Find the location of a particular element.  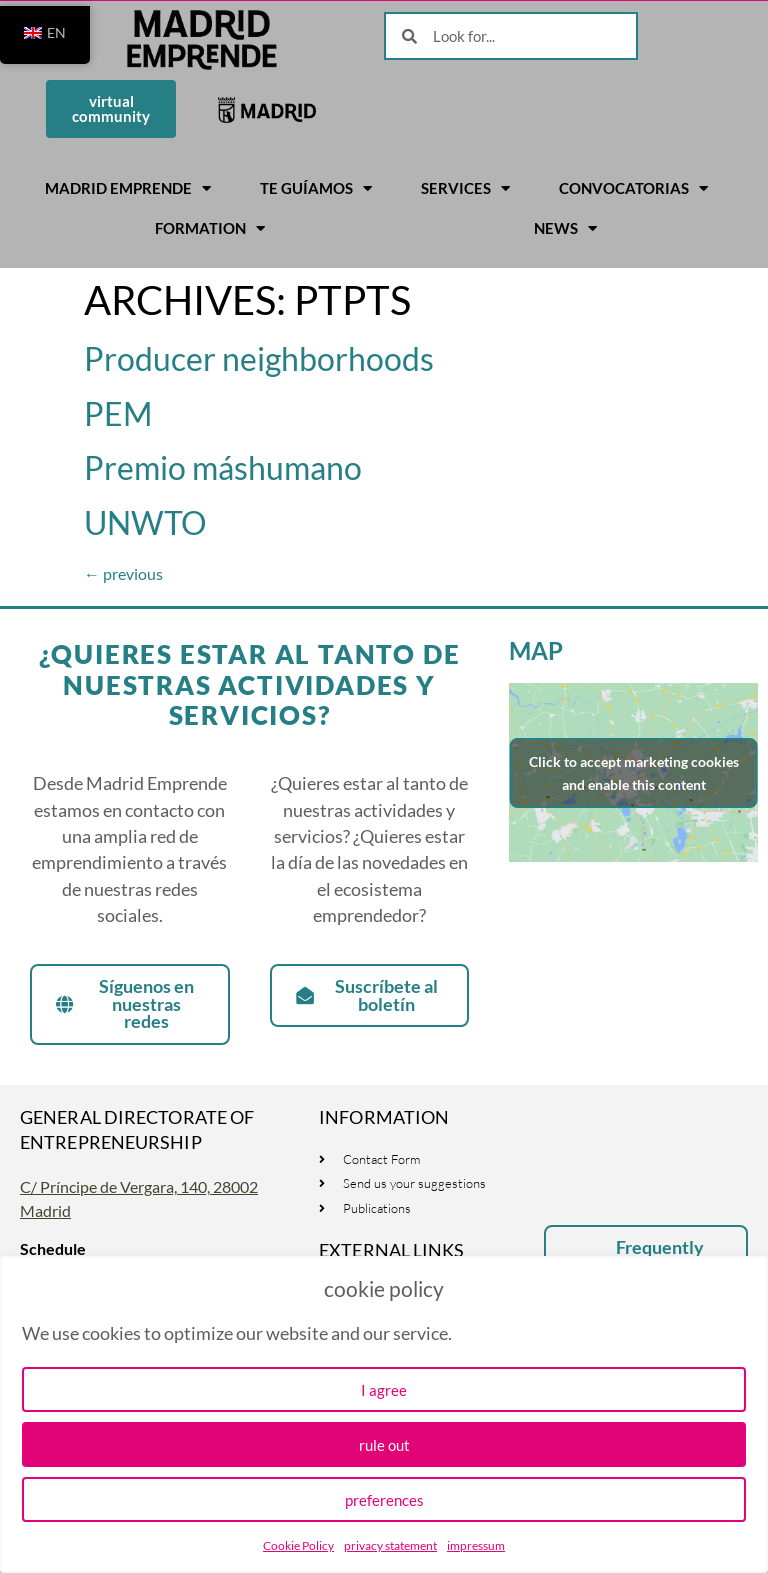

preferences is located at coordinates (384, 1500).